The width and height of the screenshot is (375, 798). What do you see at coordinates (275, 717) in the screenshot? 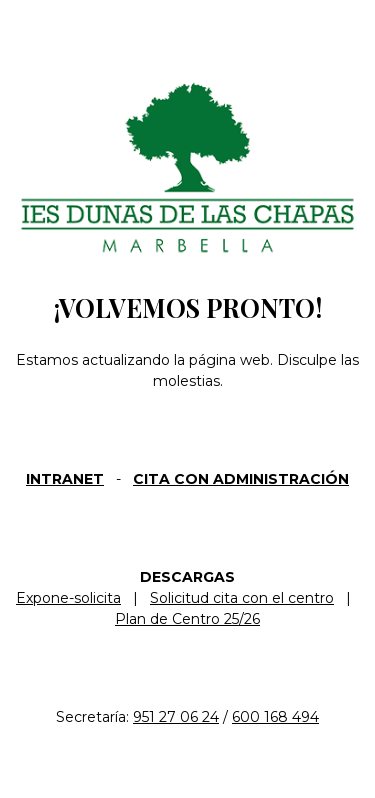
I see `600 168 494` at bounding box center [275, 717].